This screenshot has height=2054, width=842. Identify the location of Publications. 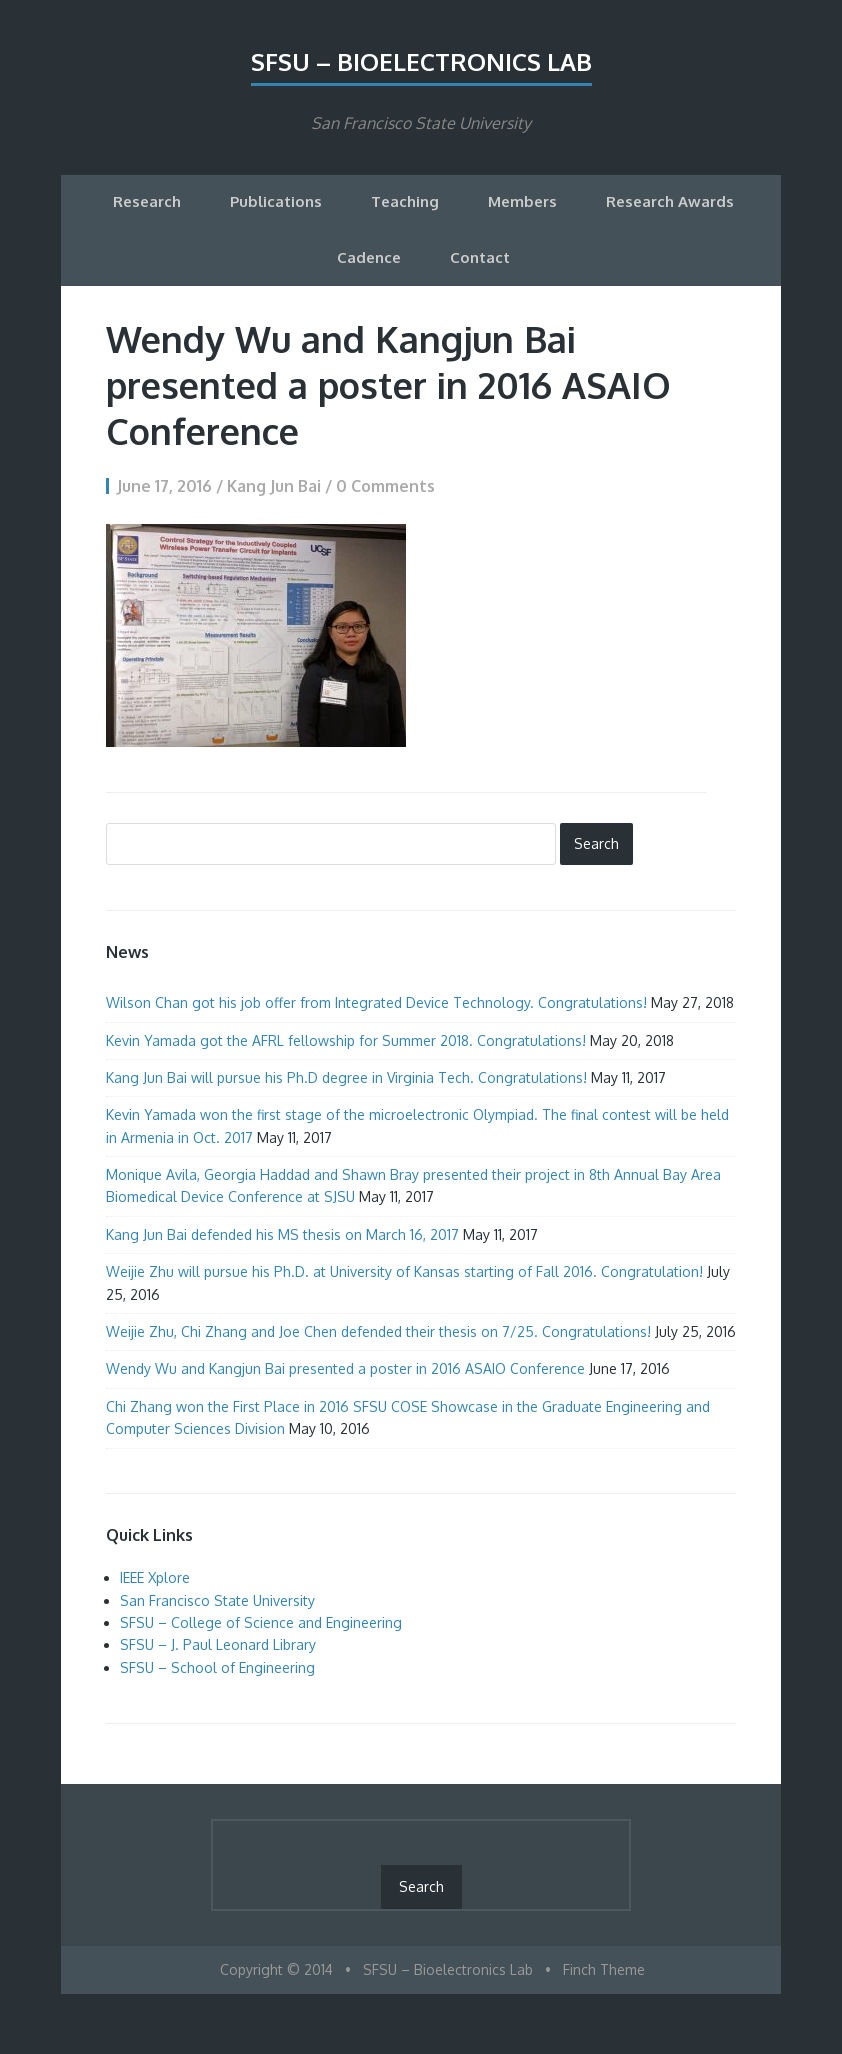
(276, 201).